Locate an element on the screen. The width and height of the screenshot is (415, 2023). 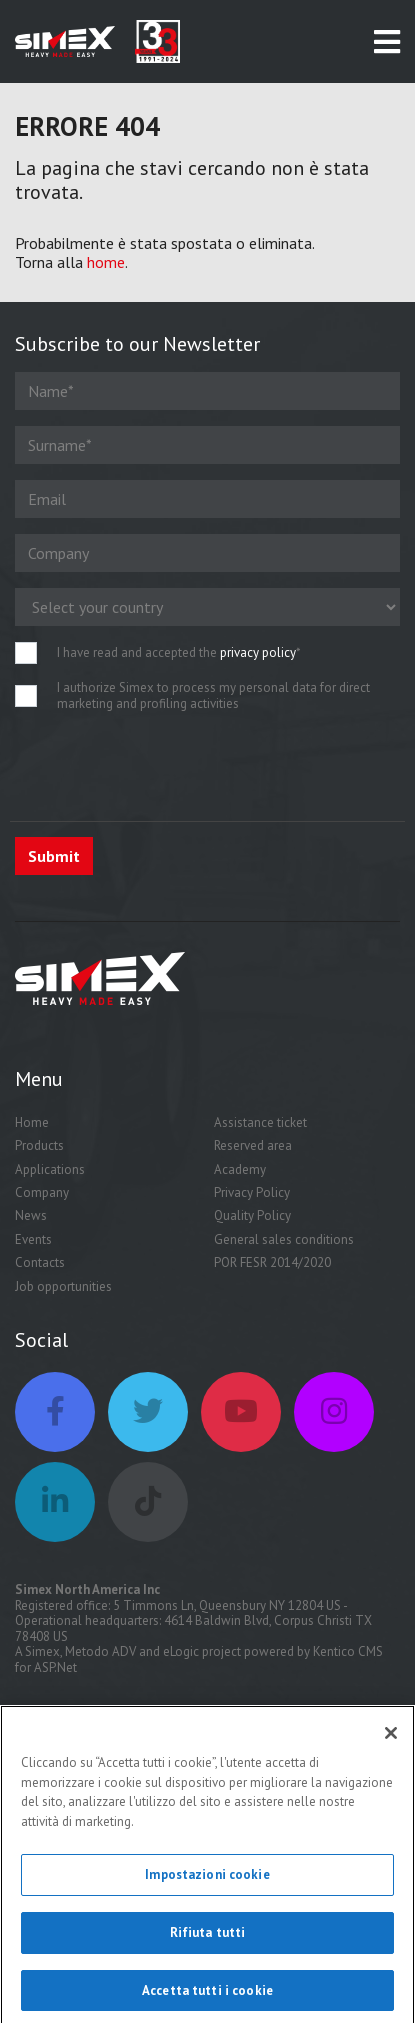
[Chiudi] is located at coordinates (391, 1741).